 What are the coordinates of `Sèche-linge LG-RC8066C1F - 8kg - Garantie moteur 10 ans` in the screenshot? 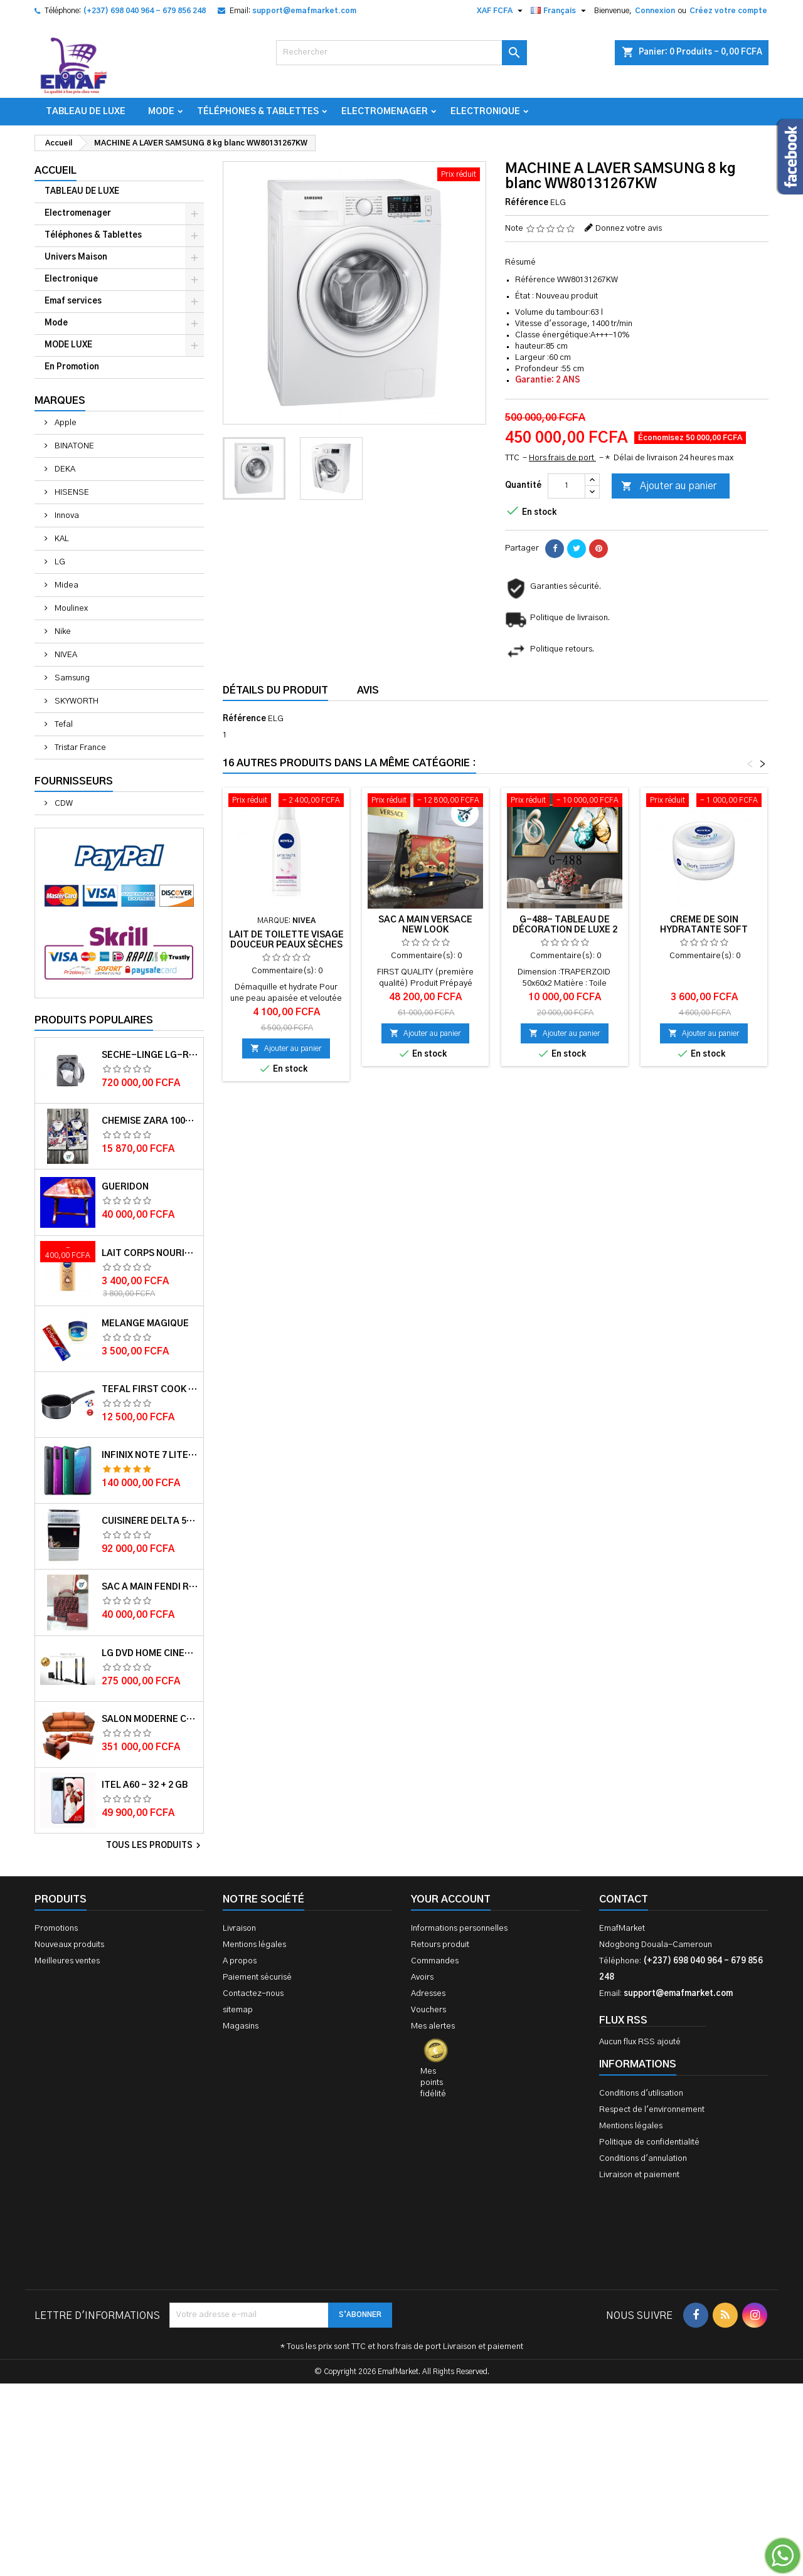 It's located at (150, 1055).